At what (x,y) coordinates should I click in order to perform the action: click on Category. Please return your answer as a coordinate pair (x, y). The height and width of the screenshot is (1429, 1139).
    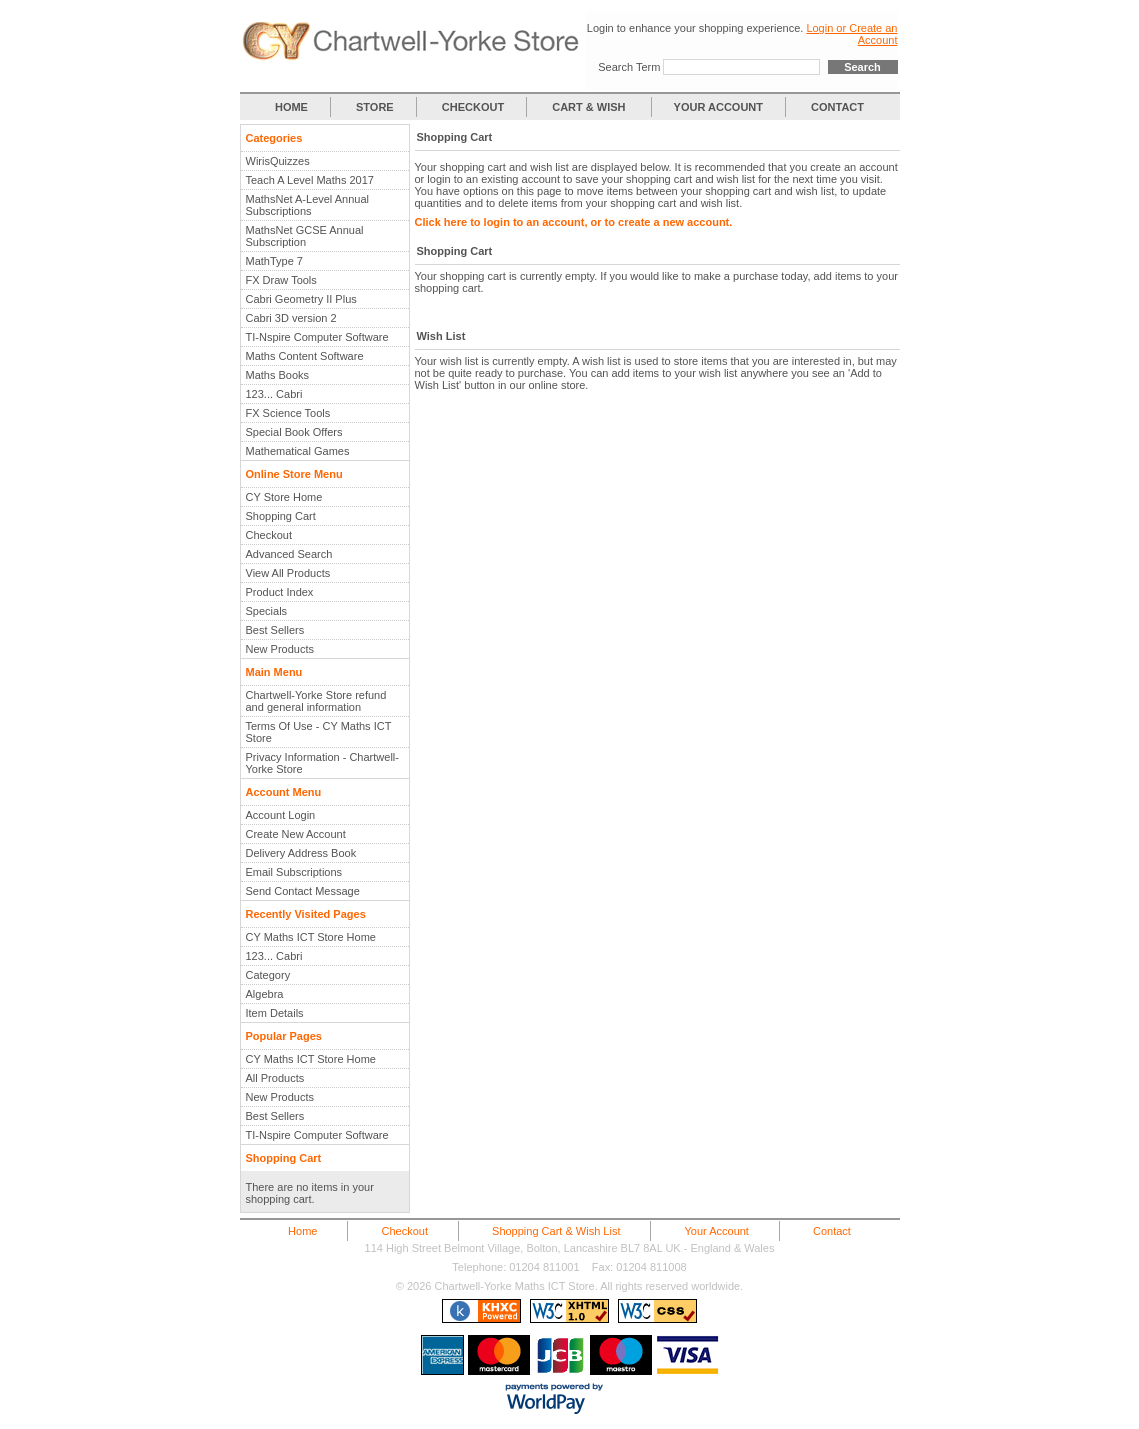
    Looking at the image, I should click on (268, 975).